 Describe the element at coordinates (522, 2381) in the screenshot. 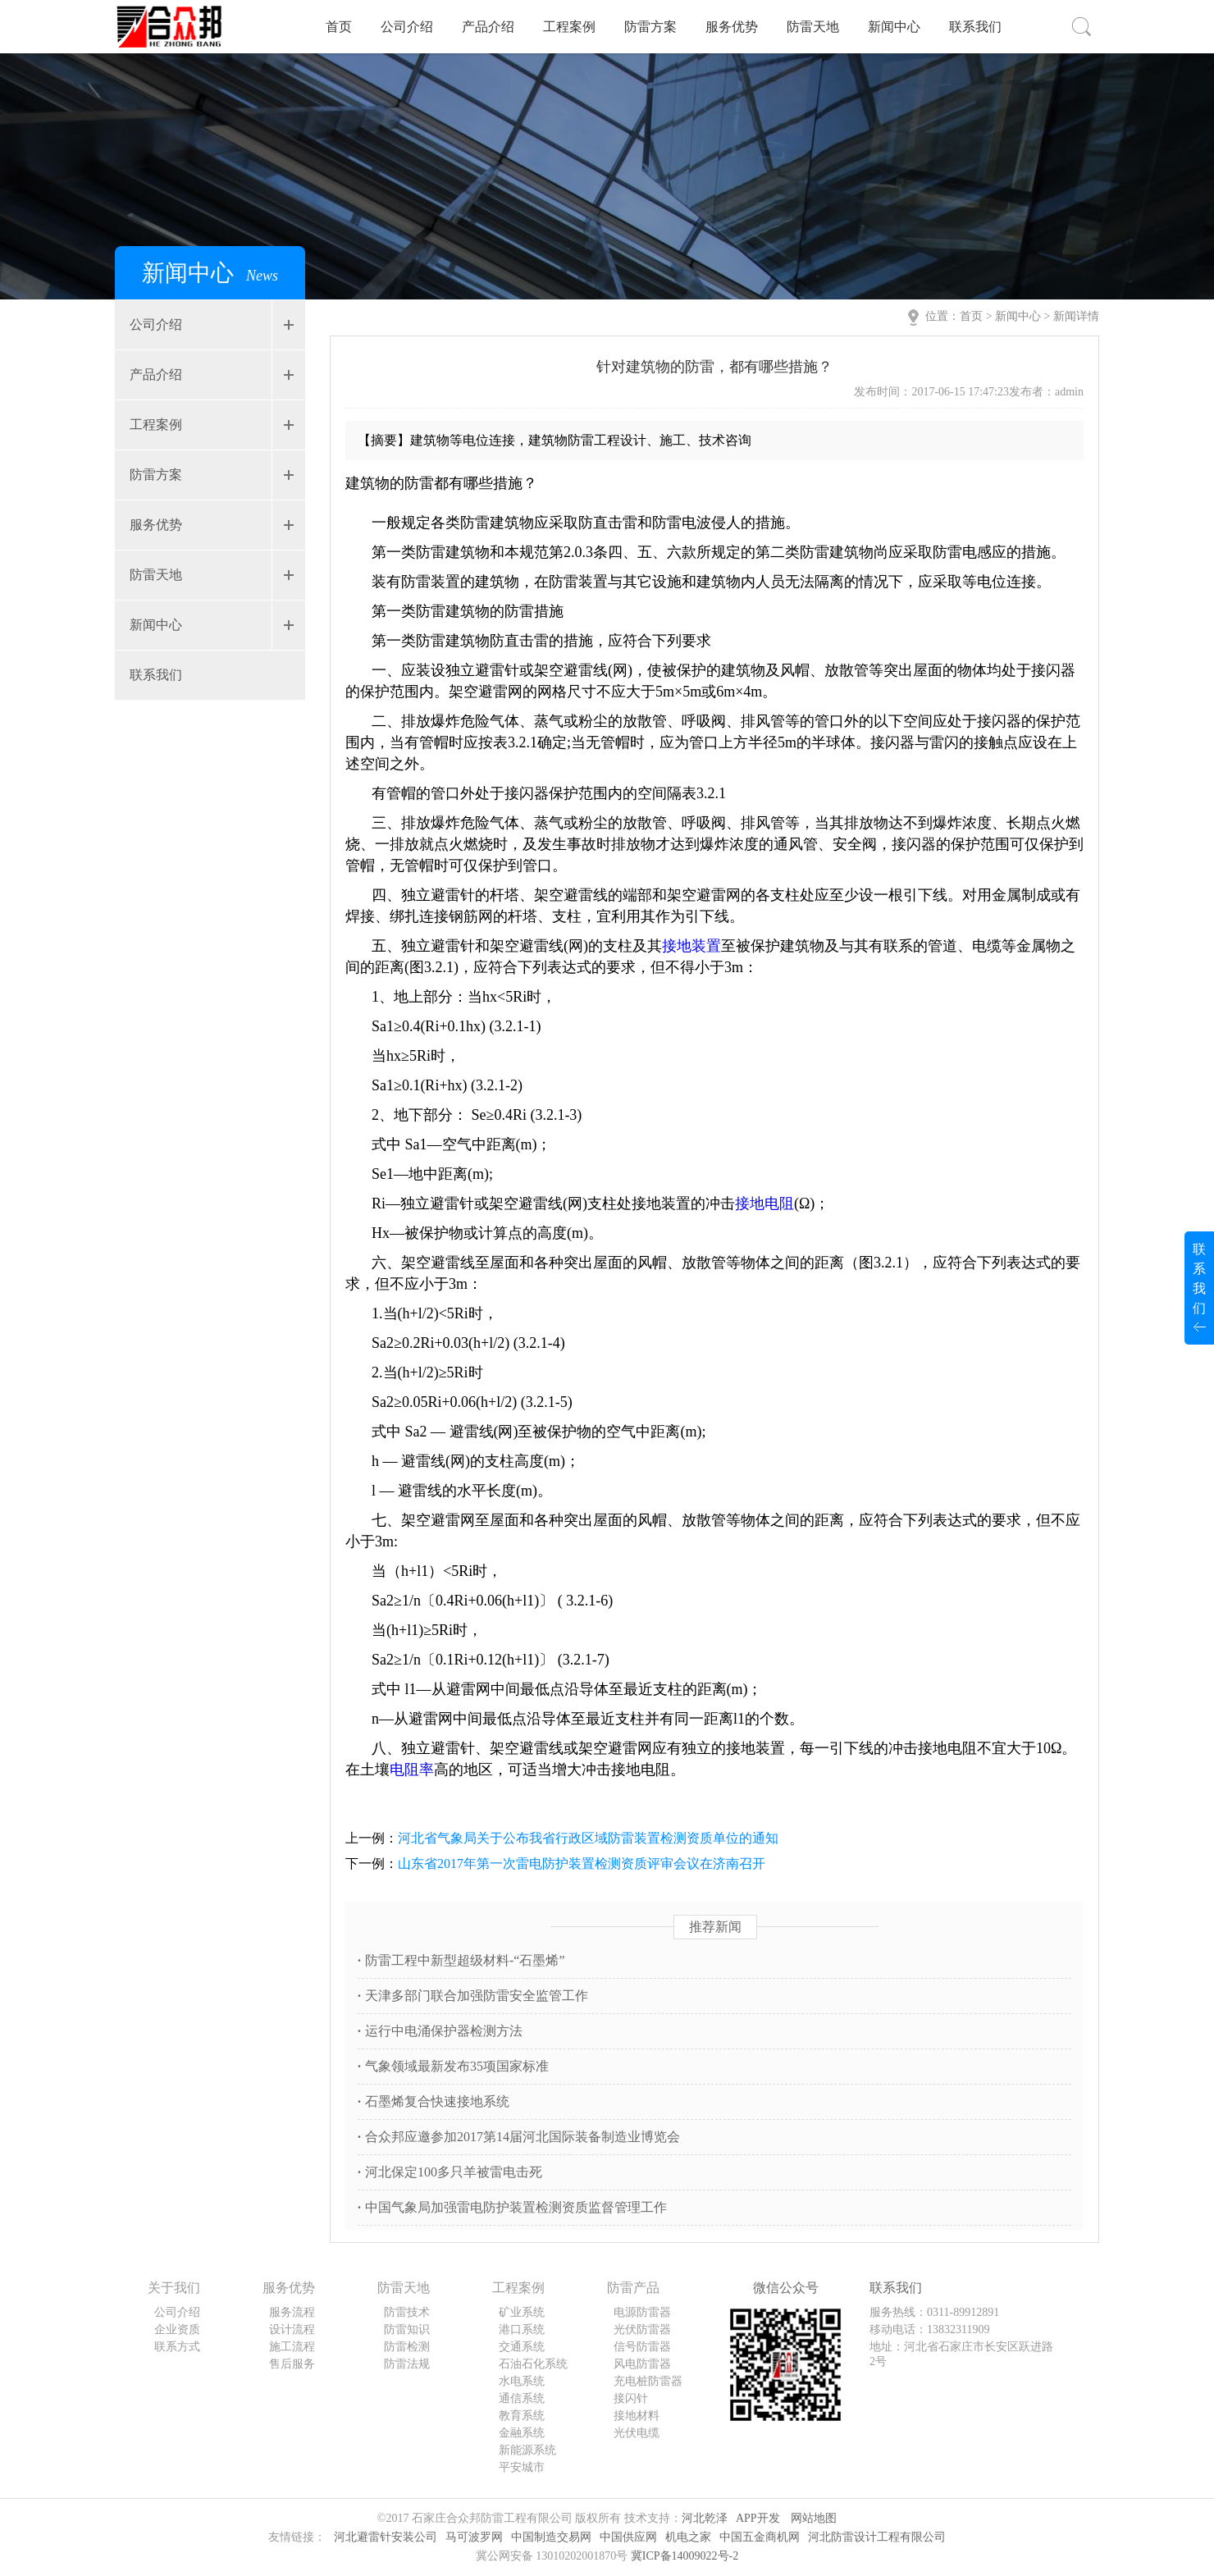

I see `水电系统` at that location.